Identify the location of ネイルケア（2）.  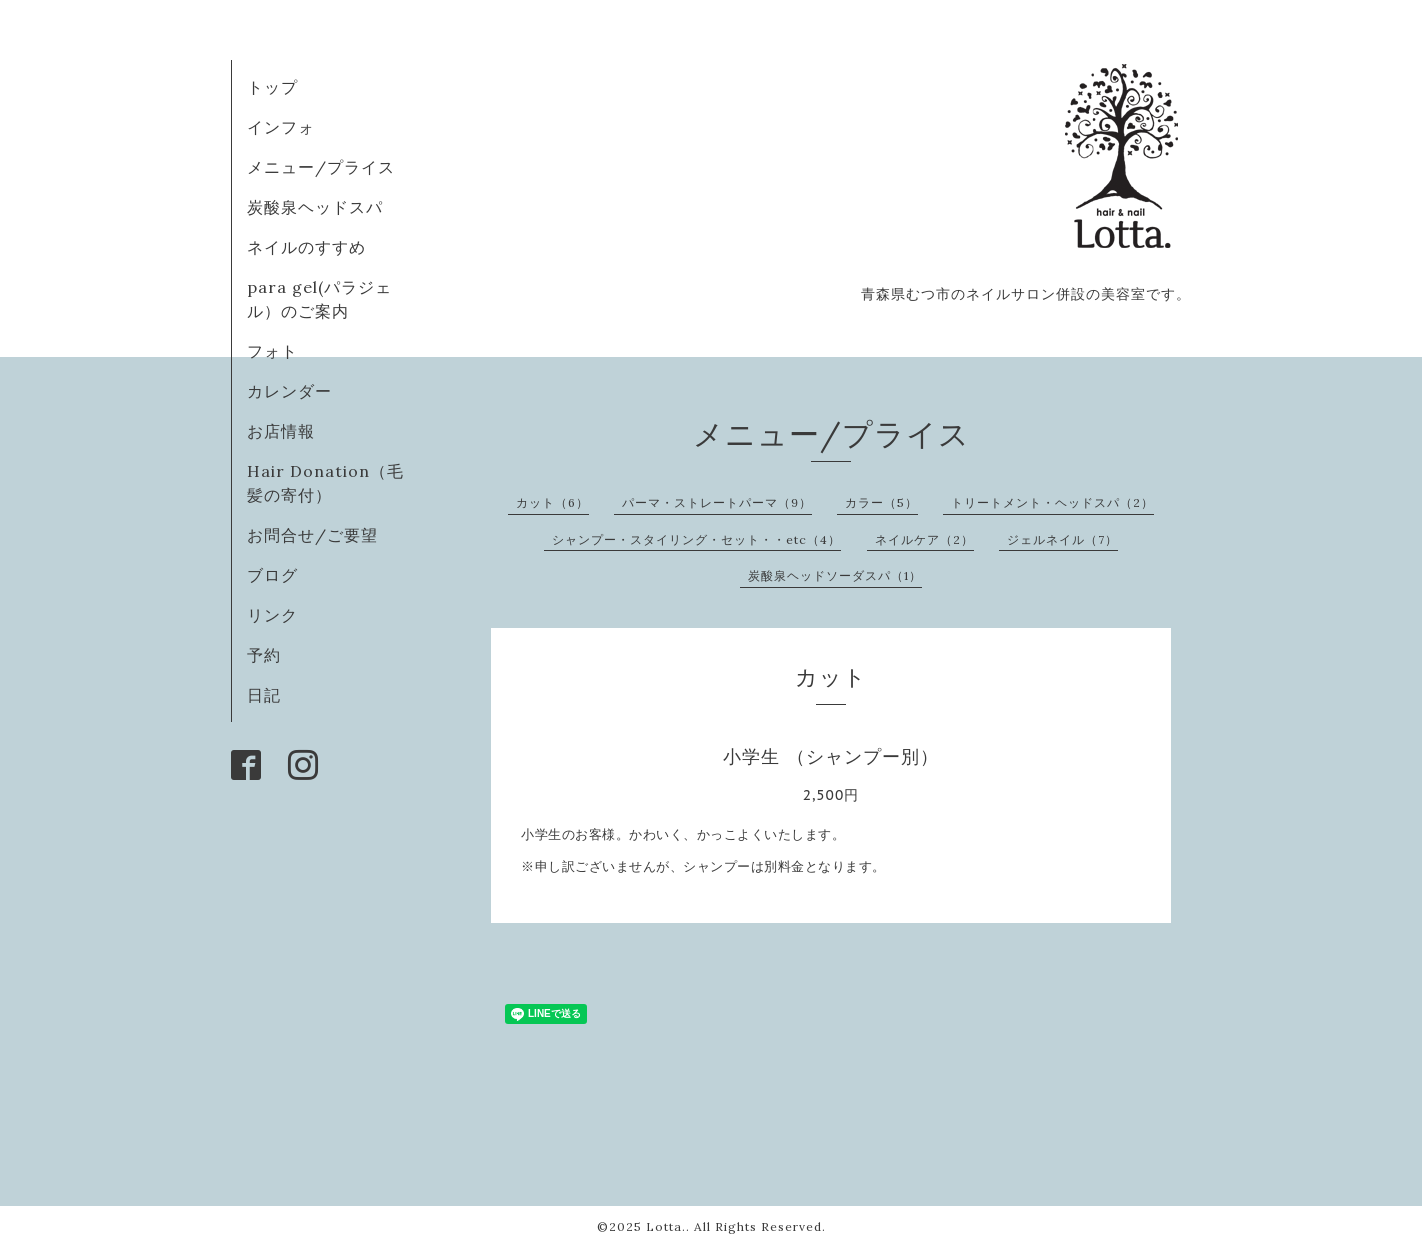
(924, 539).